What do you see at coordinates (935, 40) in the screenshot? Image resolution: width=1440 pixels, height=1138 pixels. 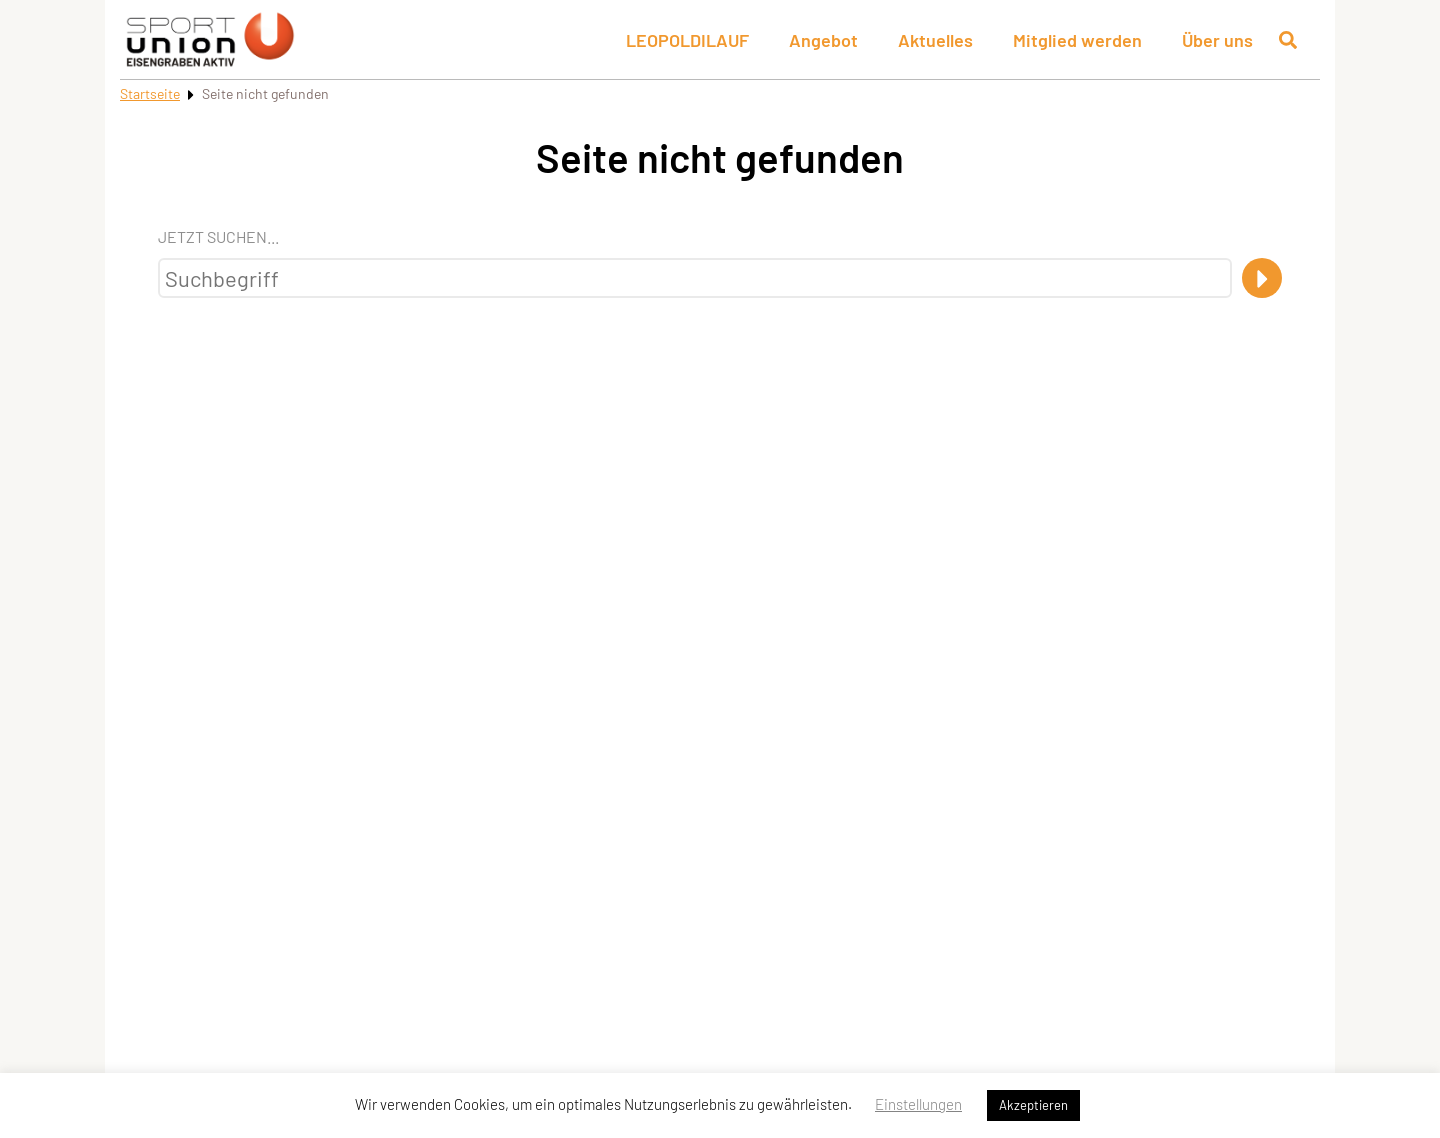 I see `Aktuelles` at bounding box center [935, 40].